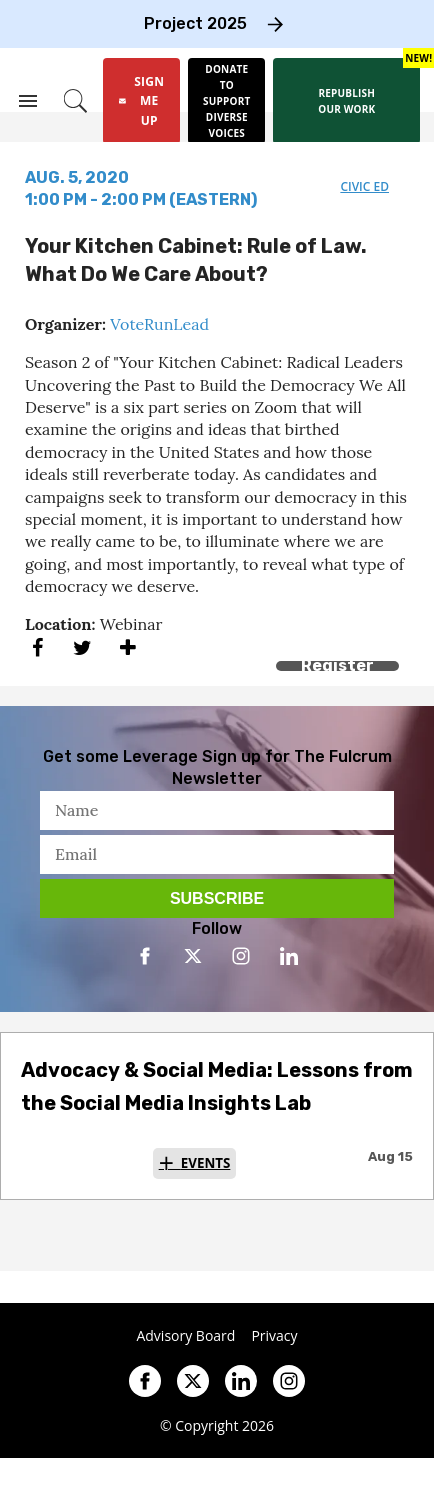 The image size is (434, 1503). What do you see at coordinates (195, 23) in the screenshot?
I see `Project 2025` at bounding box center [195, 23].